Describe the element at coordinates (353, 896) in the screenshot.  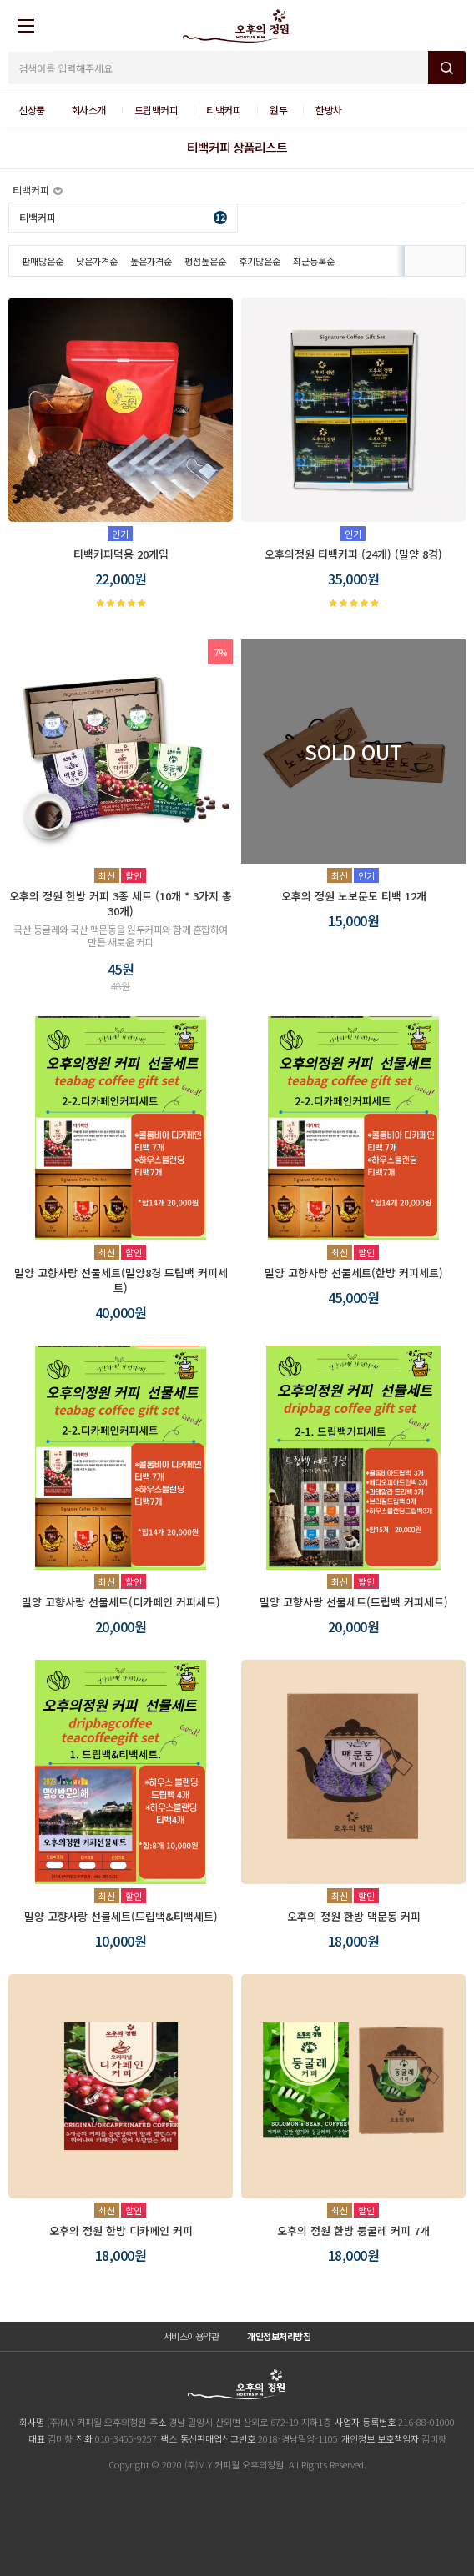
I see `오후의 정원 노보문도 티백 12개` at that location.